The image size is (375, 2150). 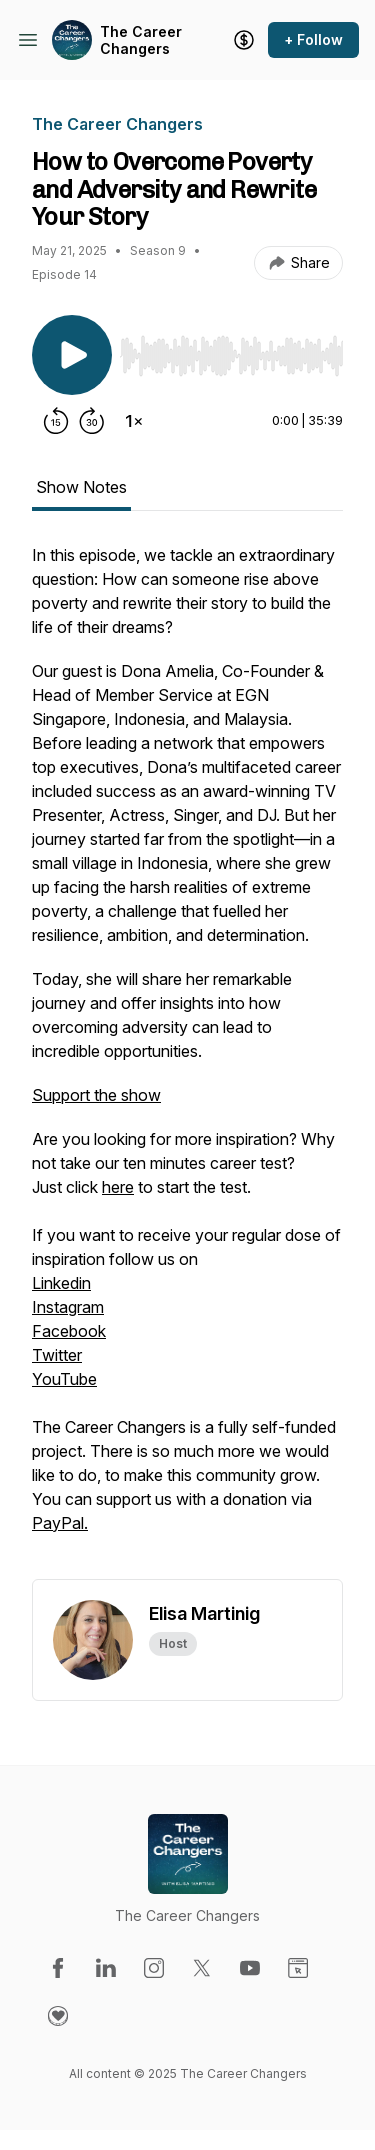 I want to click on Facebook, so click(x=69, y=1331).